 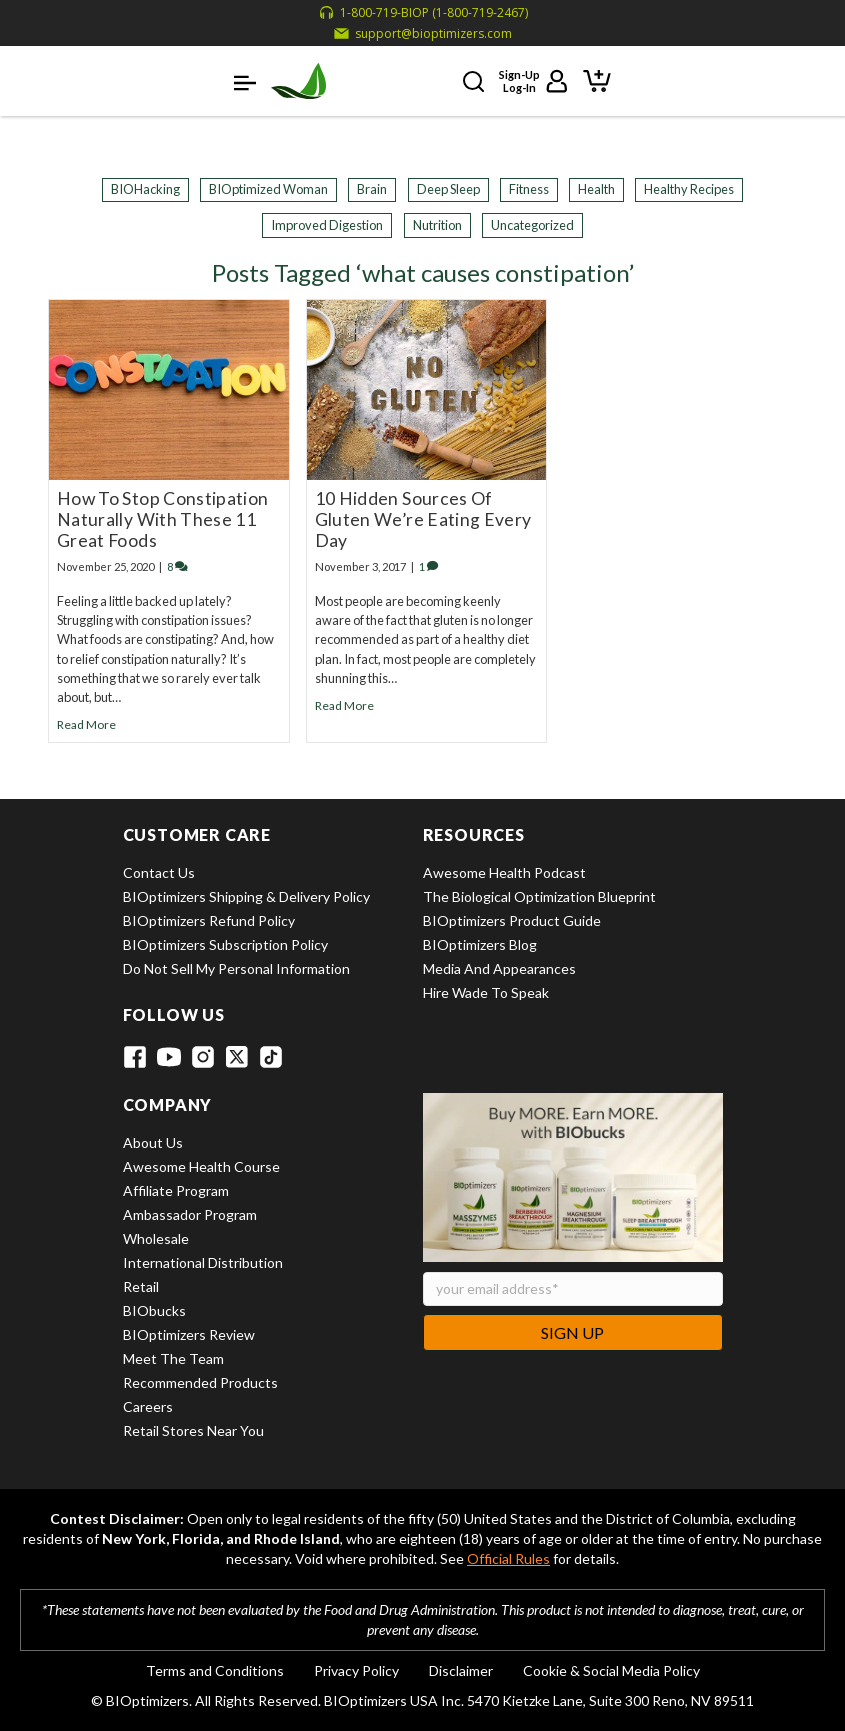 What do you see at coordinates (423, 519) in the screenshot?
I see `10 Hidden Sources Of Gluten We’re Eating Every Day` at bounding box center [423, 519].